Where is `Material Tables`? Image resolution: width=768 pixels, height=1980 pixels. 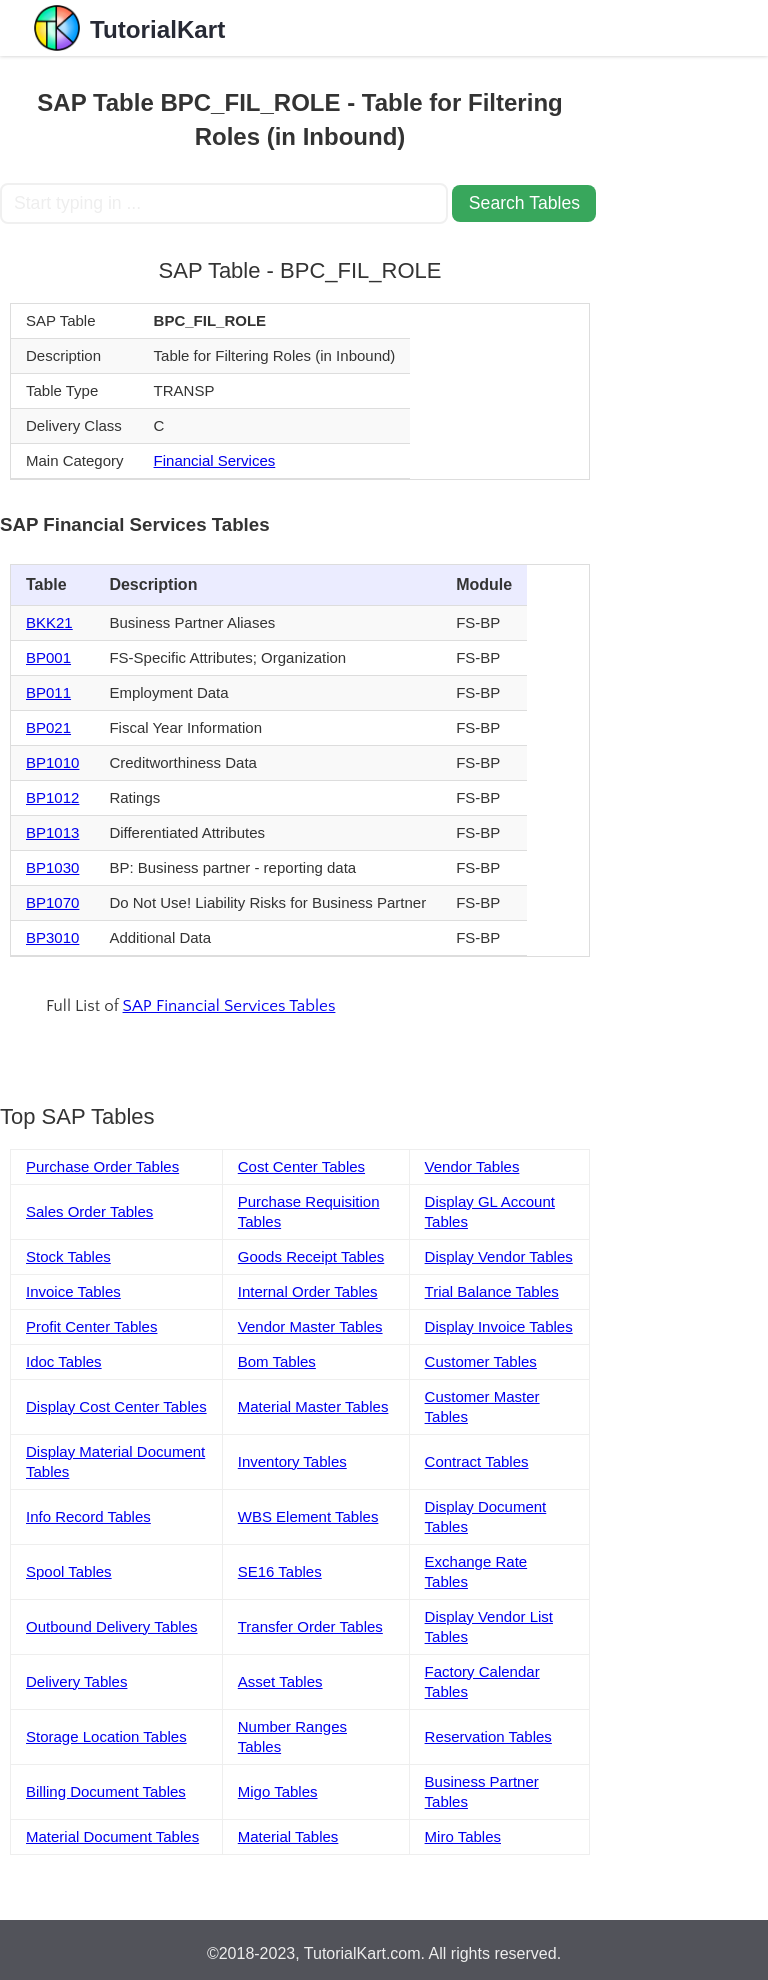 Material Tables is located at coordinates (288, 1836).